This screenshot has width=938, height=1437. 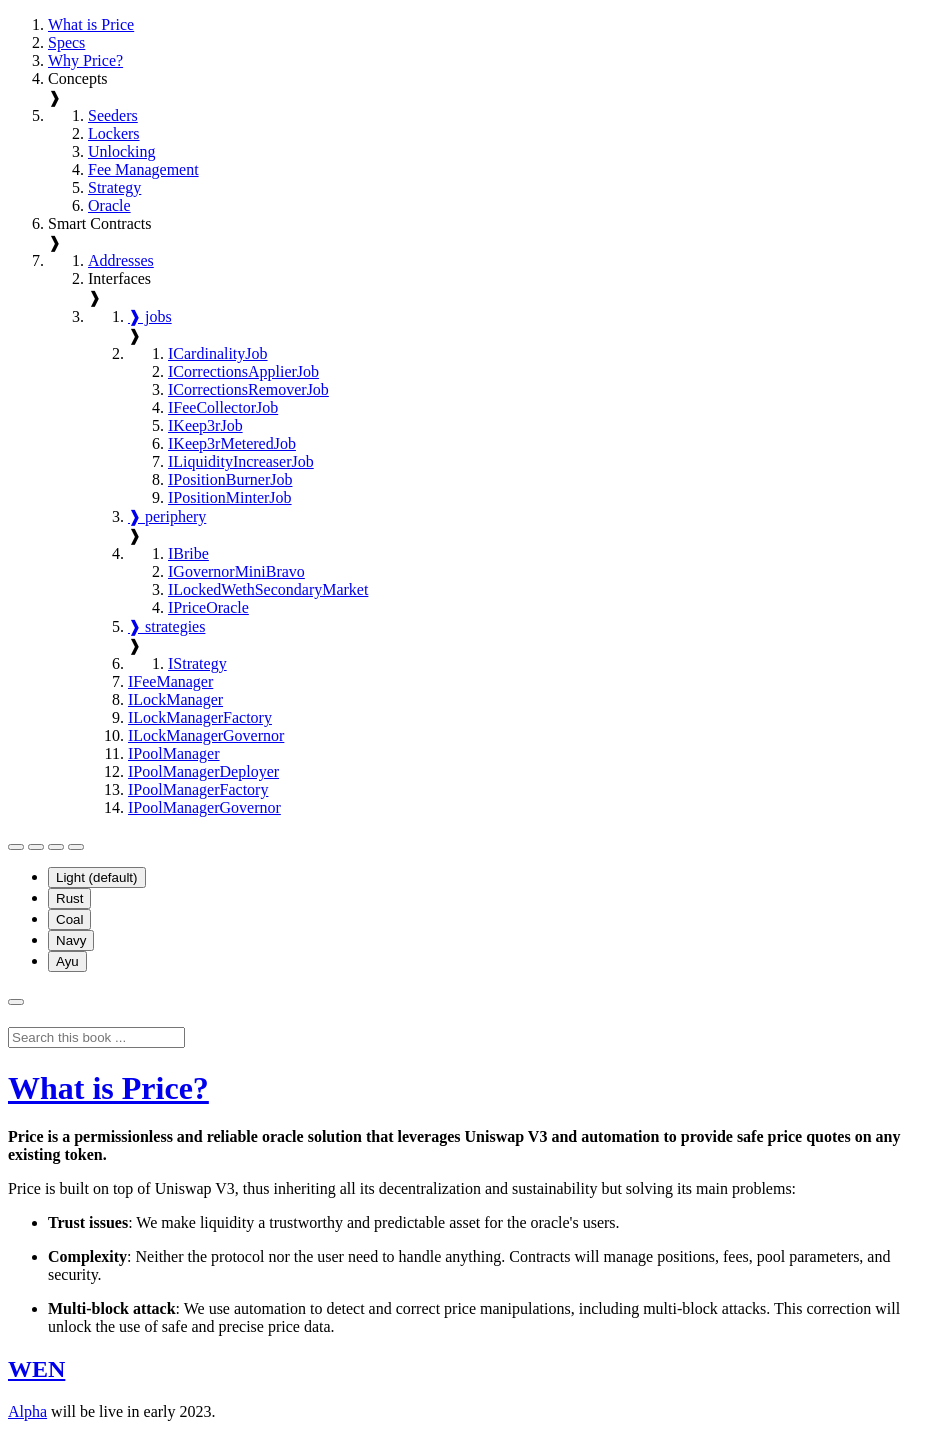 What do you see at coordinates (143, 169) in the screenshot?
I see `Fee Management` at bounding box center [143, 169].